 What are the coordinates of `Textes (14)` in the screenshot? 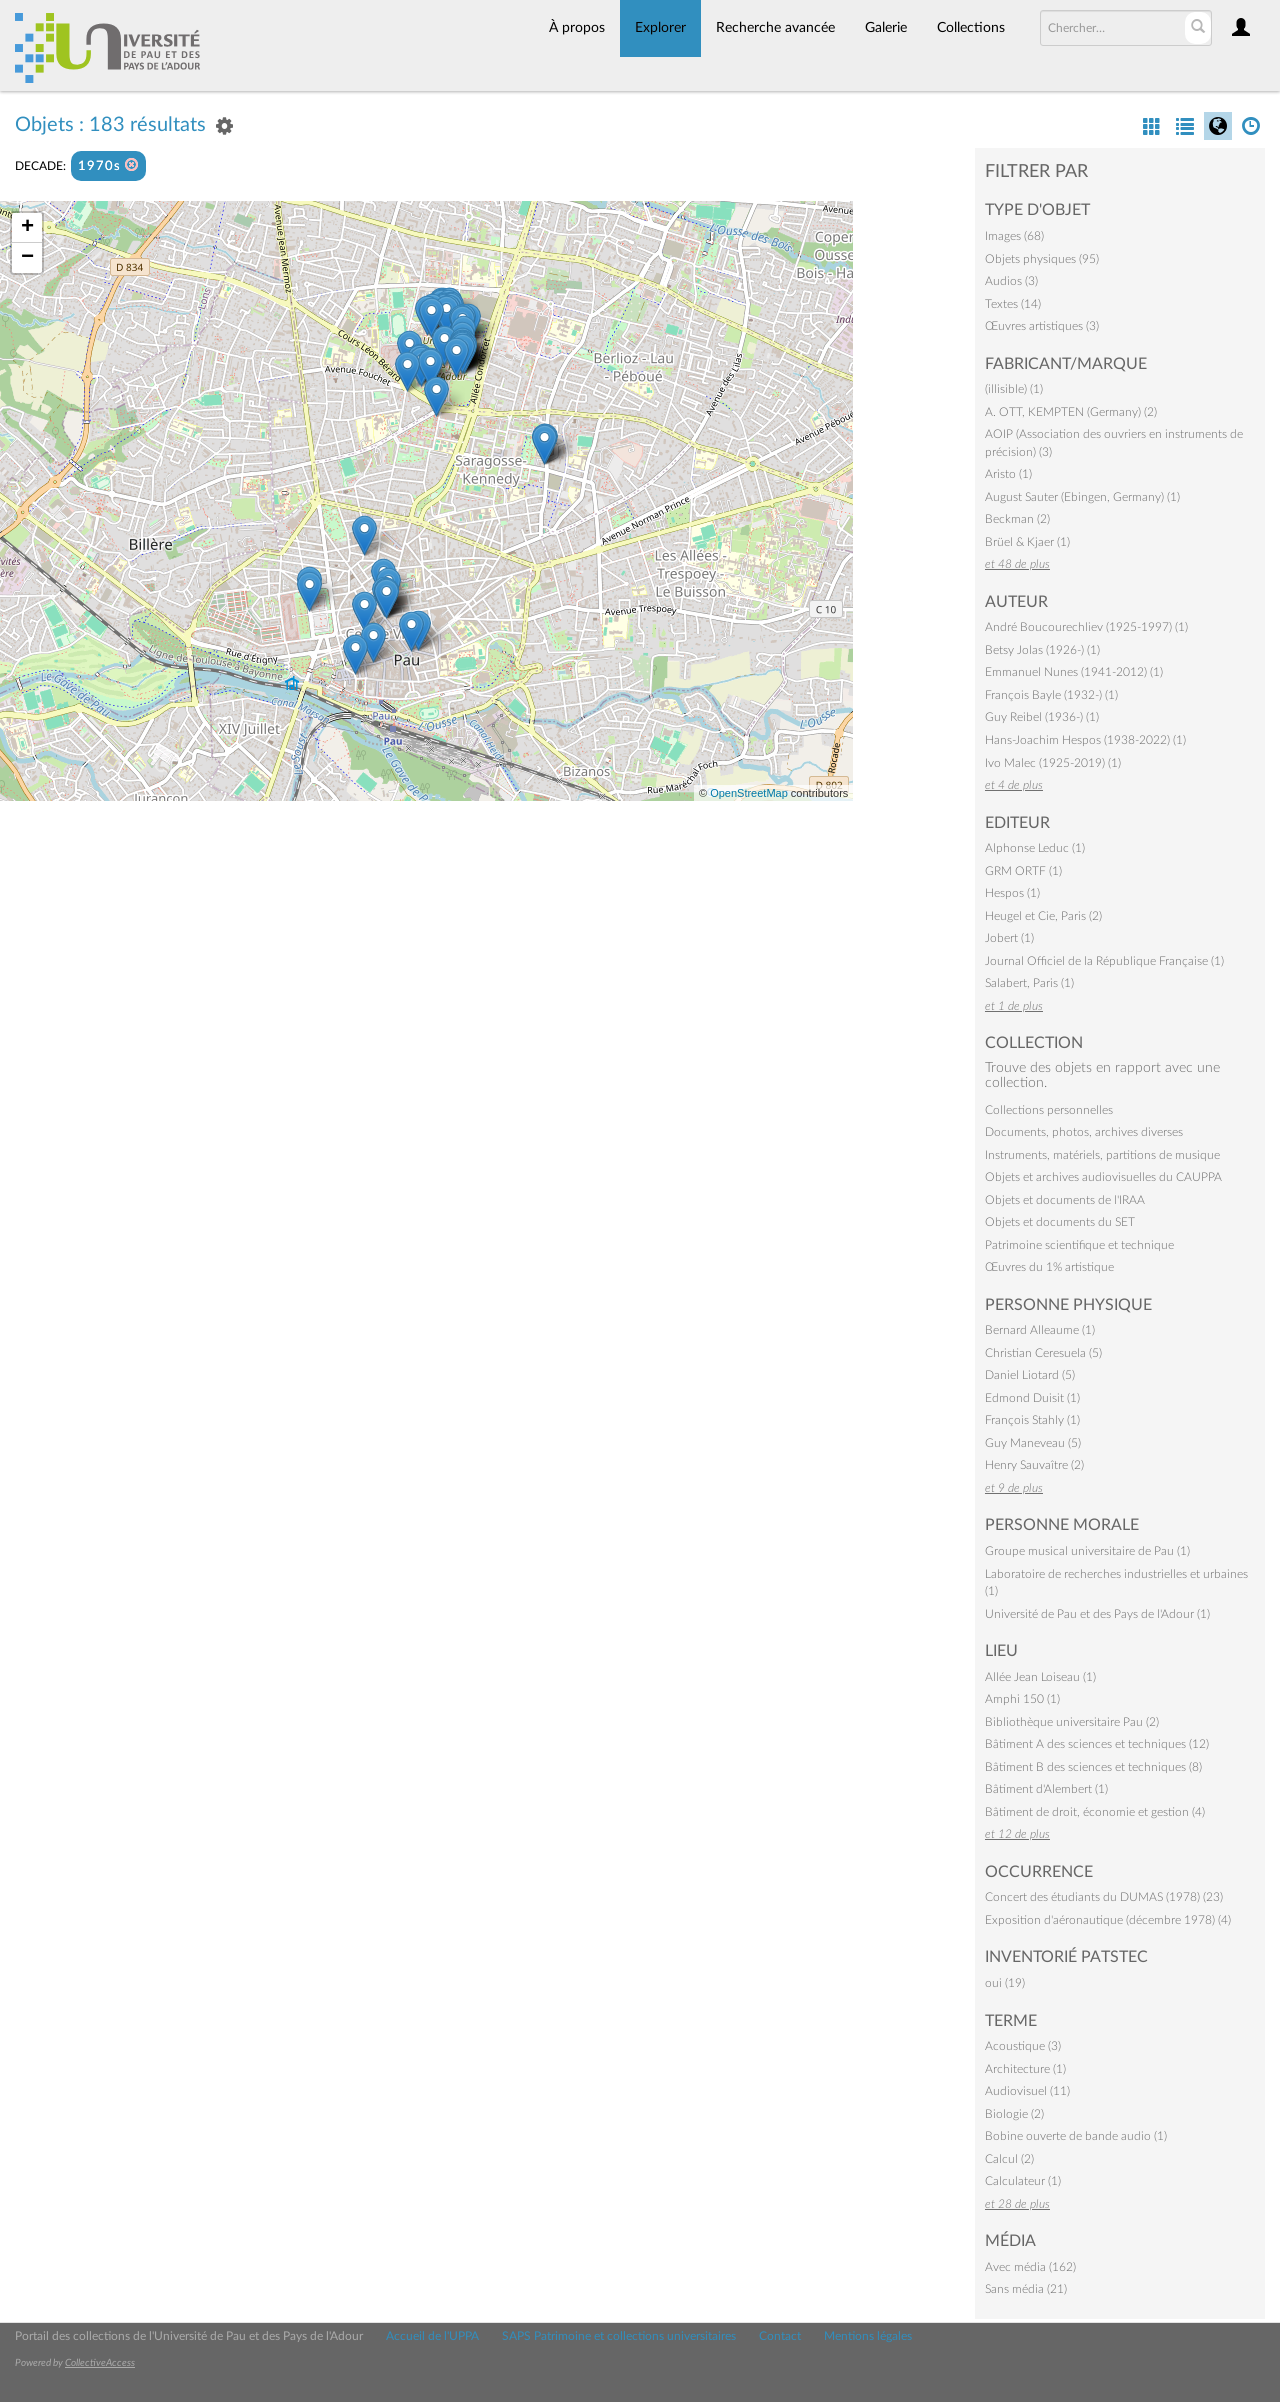 It's located at (1013, 304).